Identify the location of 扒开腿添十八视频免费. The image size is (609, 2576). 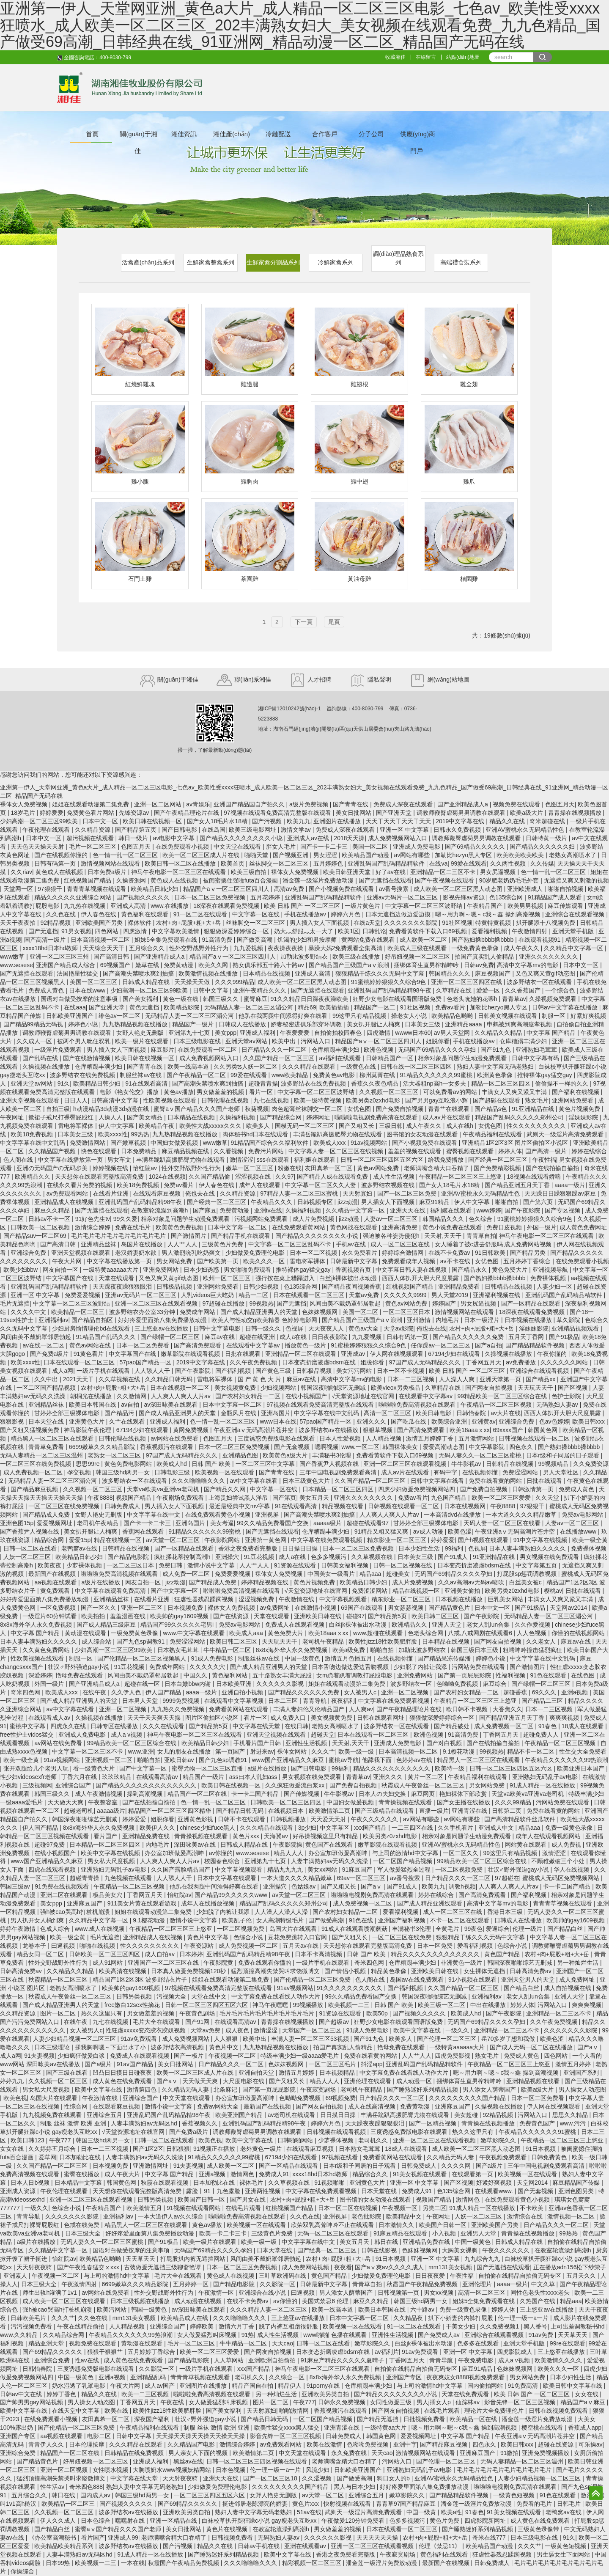
(546, 922).